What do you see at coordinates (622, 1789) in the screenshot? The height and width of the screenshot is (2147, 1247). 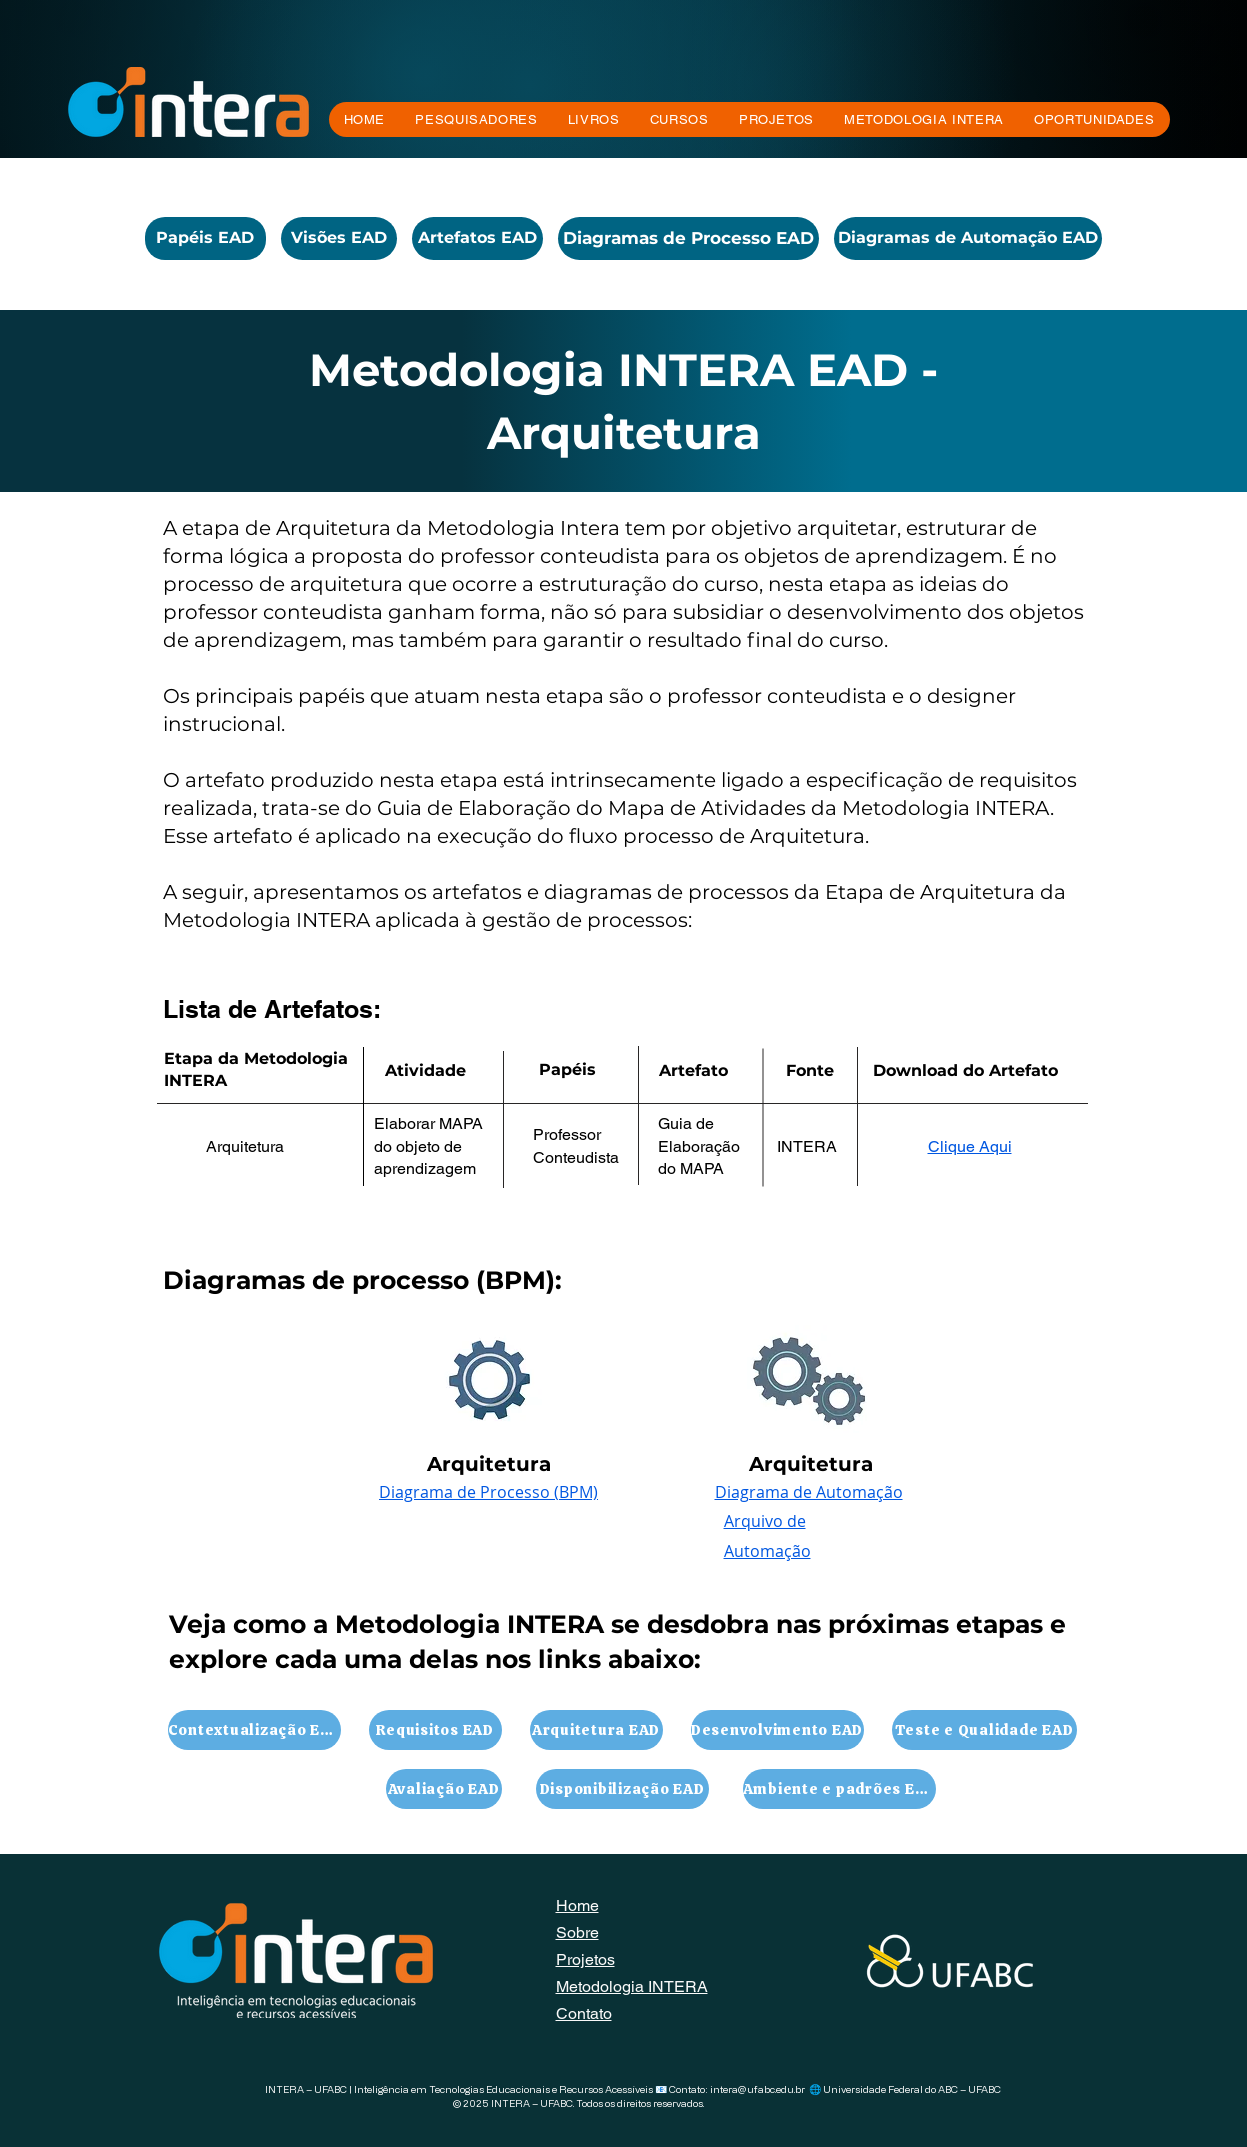 I see `[Disponibilização EAD]` at bounding box center [622, 1789].